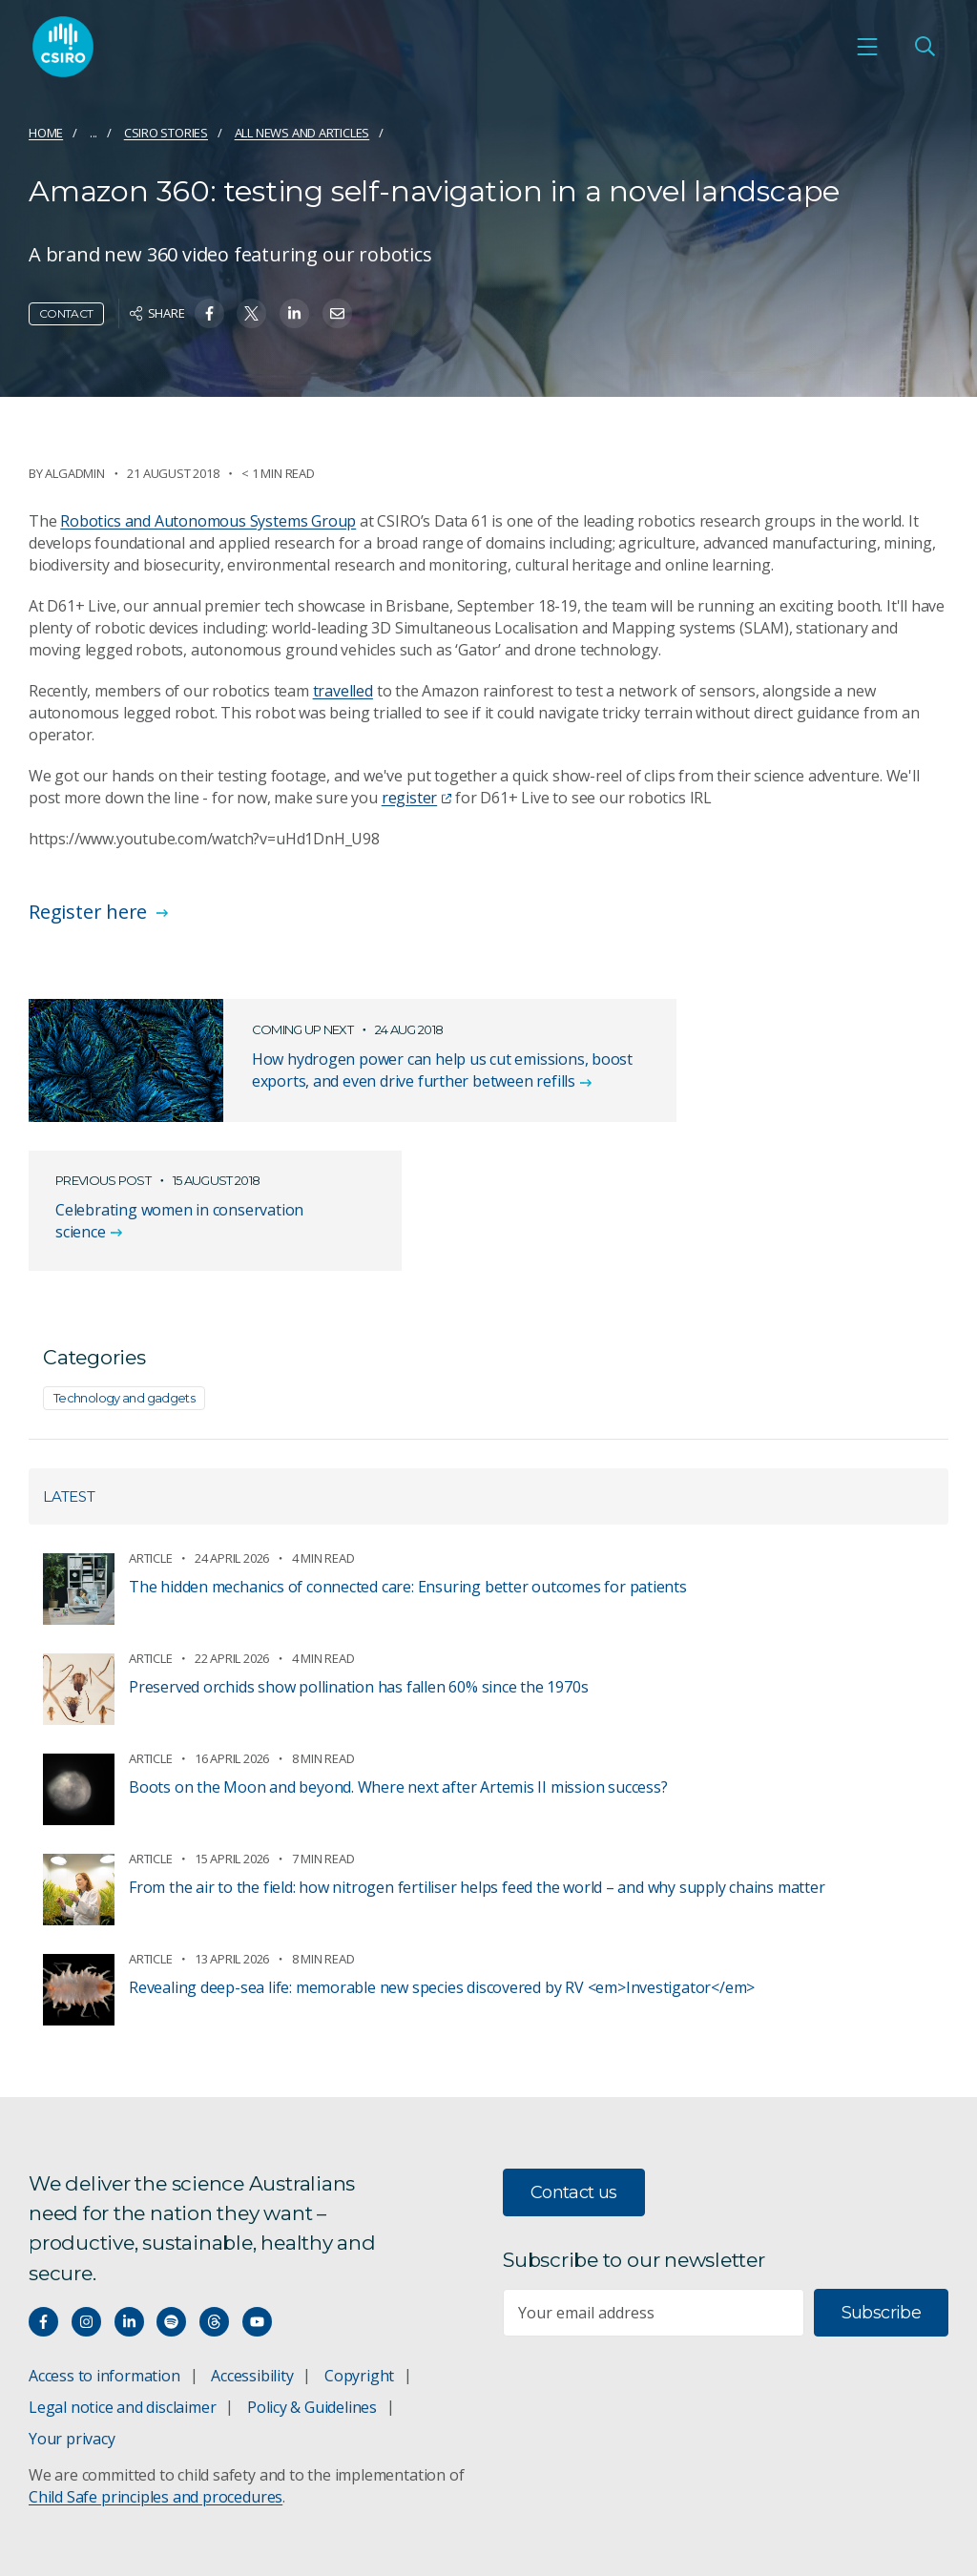  What do you see at coordinates (573, 2065) in the screenshot?
I see `Contact us` at bounding box center [573, 2065].